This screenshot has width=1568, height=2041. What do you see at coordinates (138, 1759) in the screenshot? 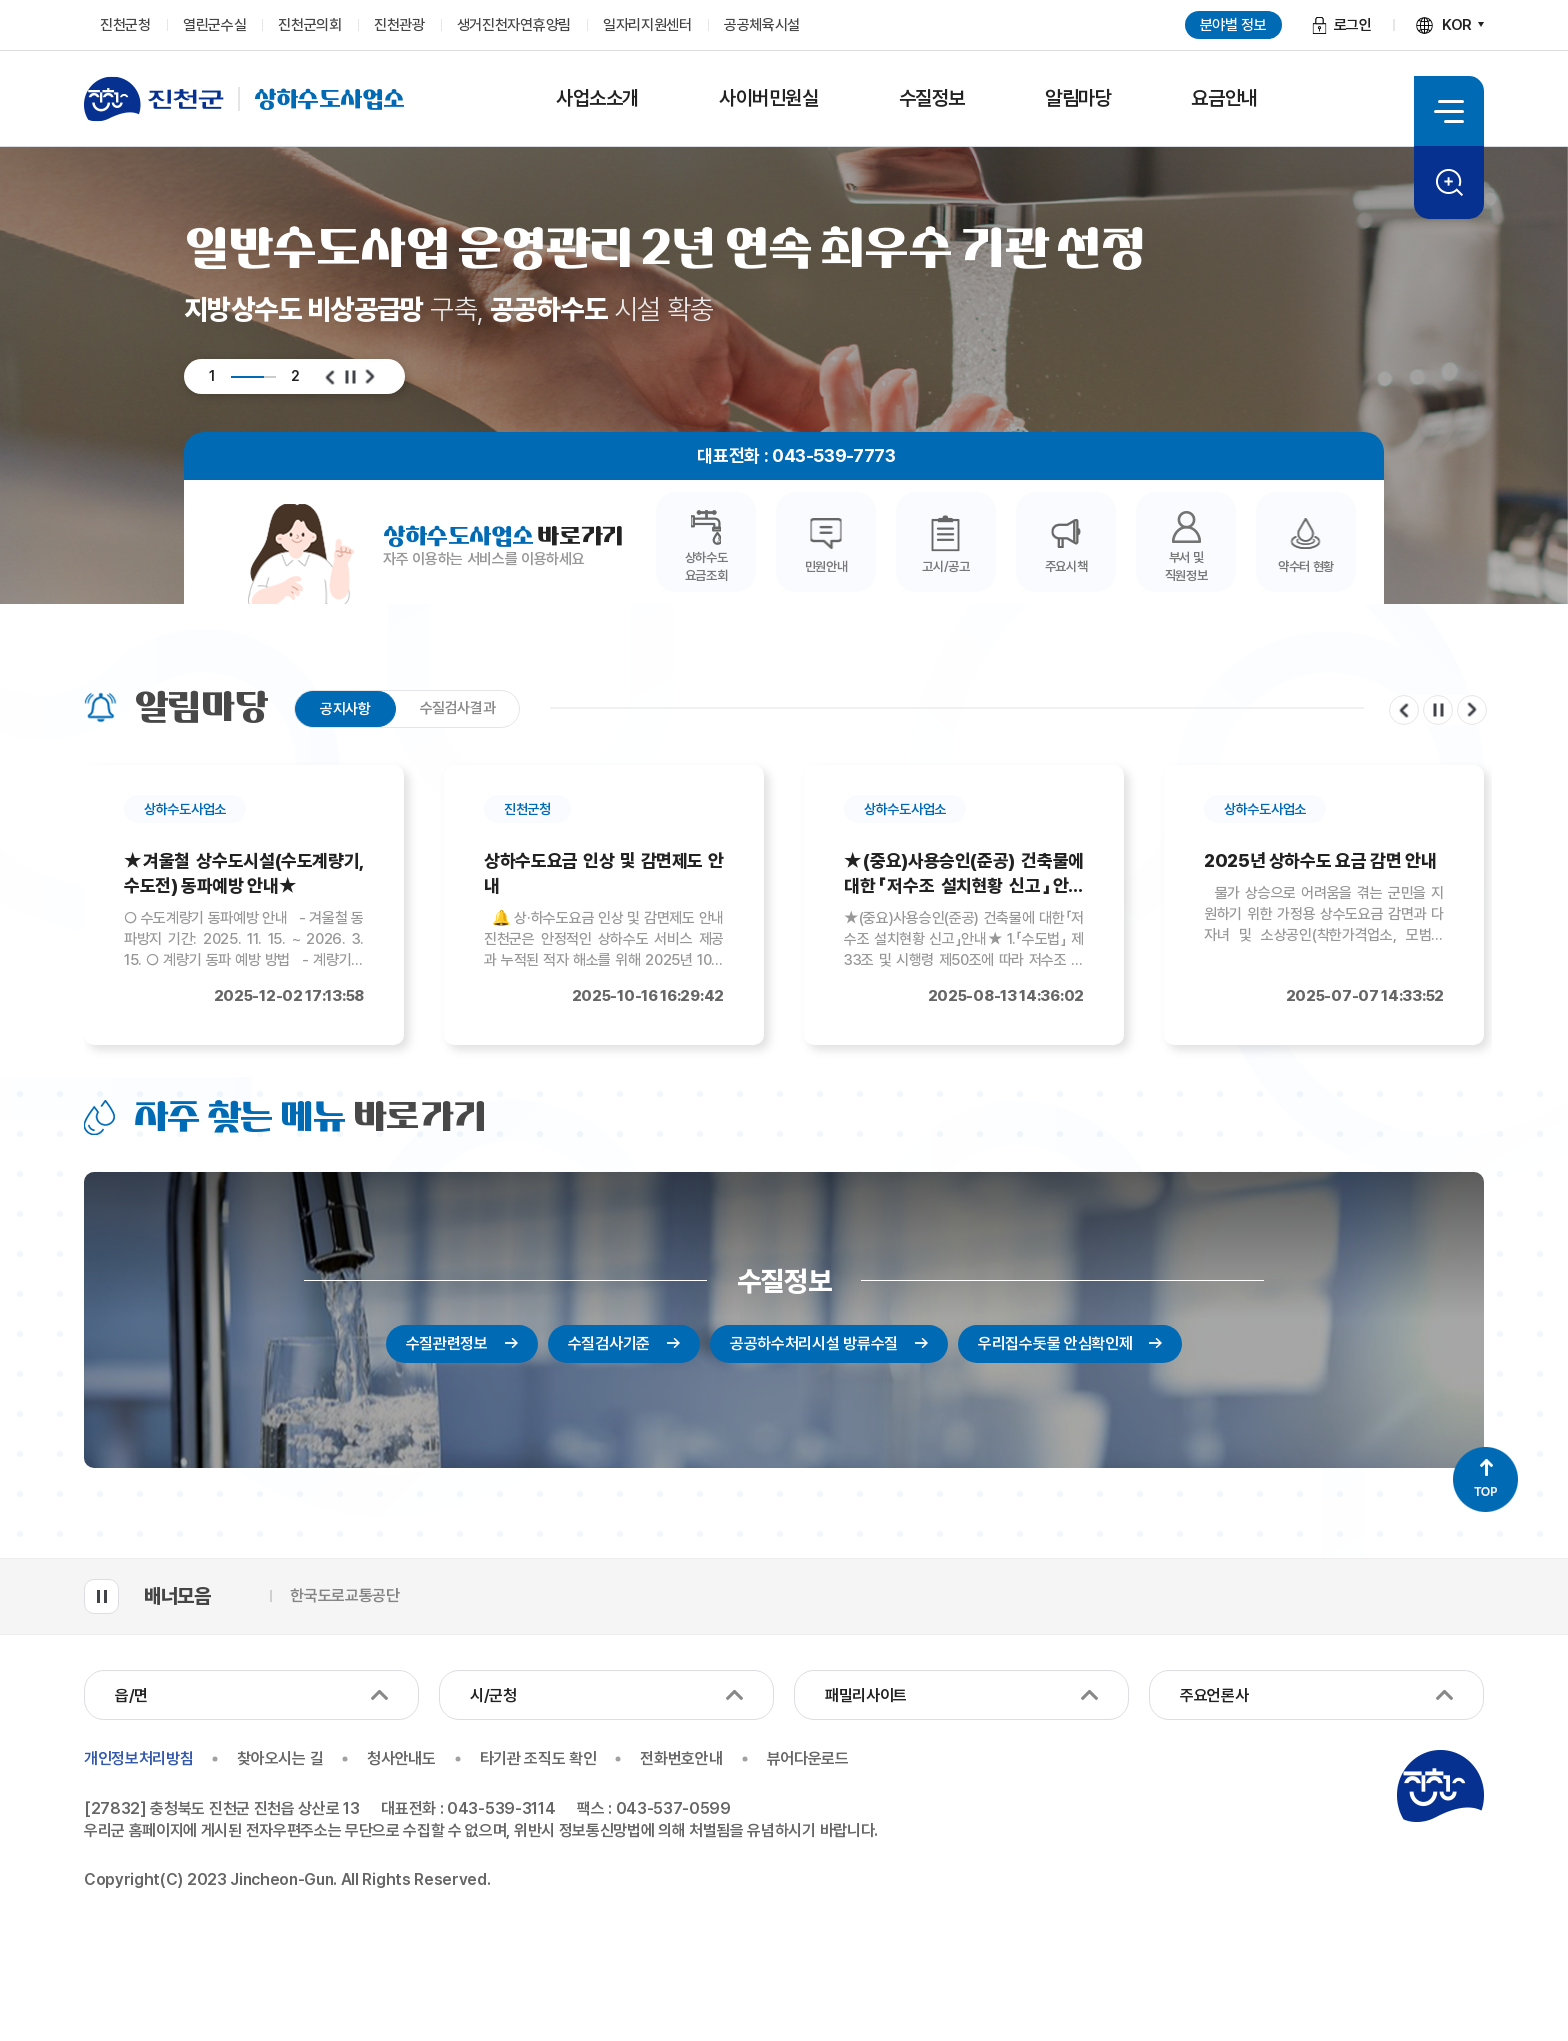
I see `개인정보처리방침` at bounding box center [138, 1759].